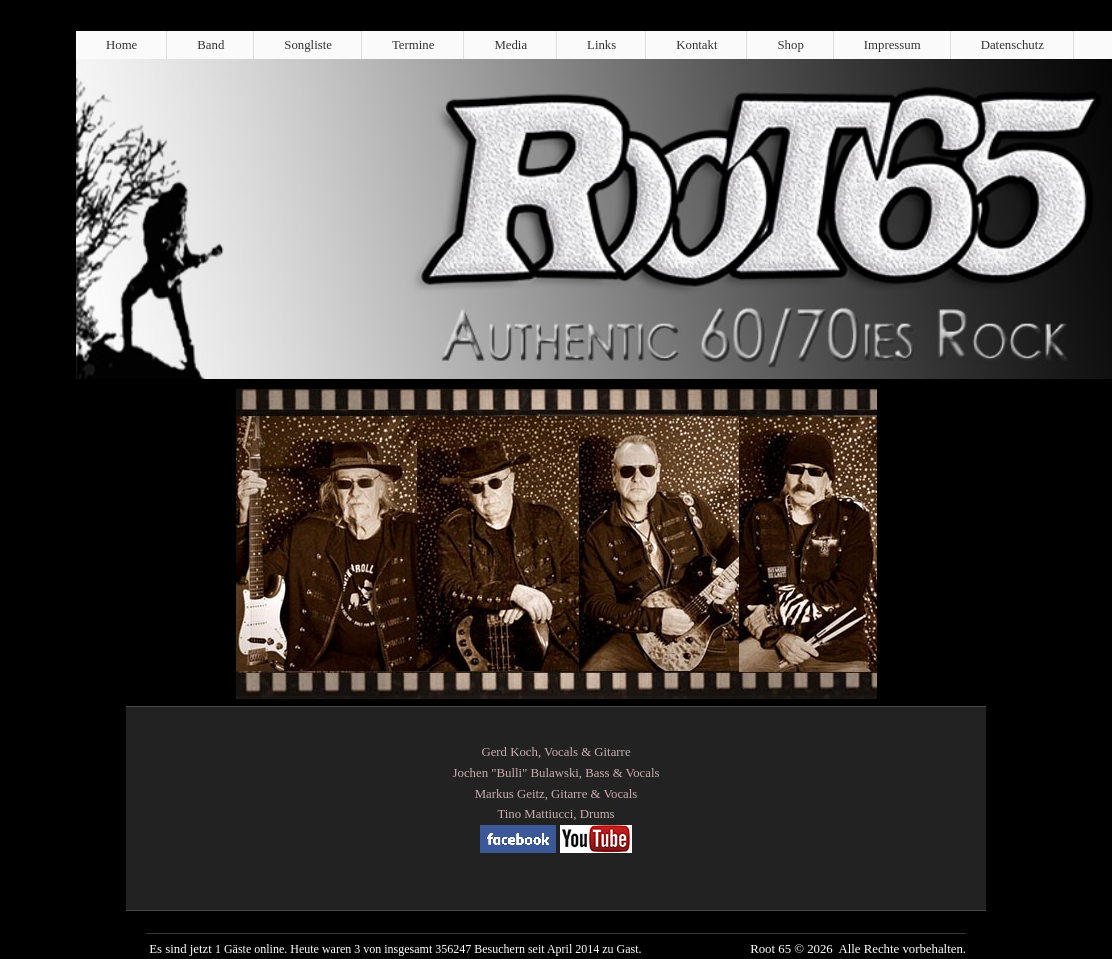  I want to click on Impressum, so click(892, 45).